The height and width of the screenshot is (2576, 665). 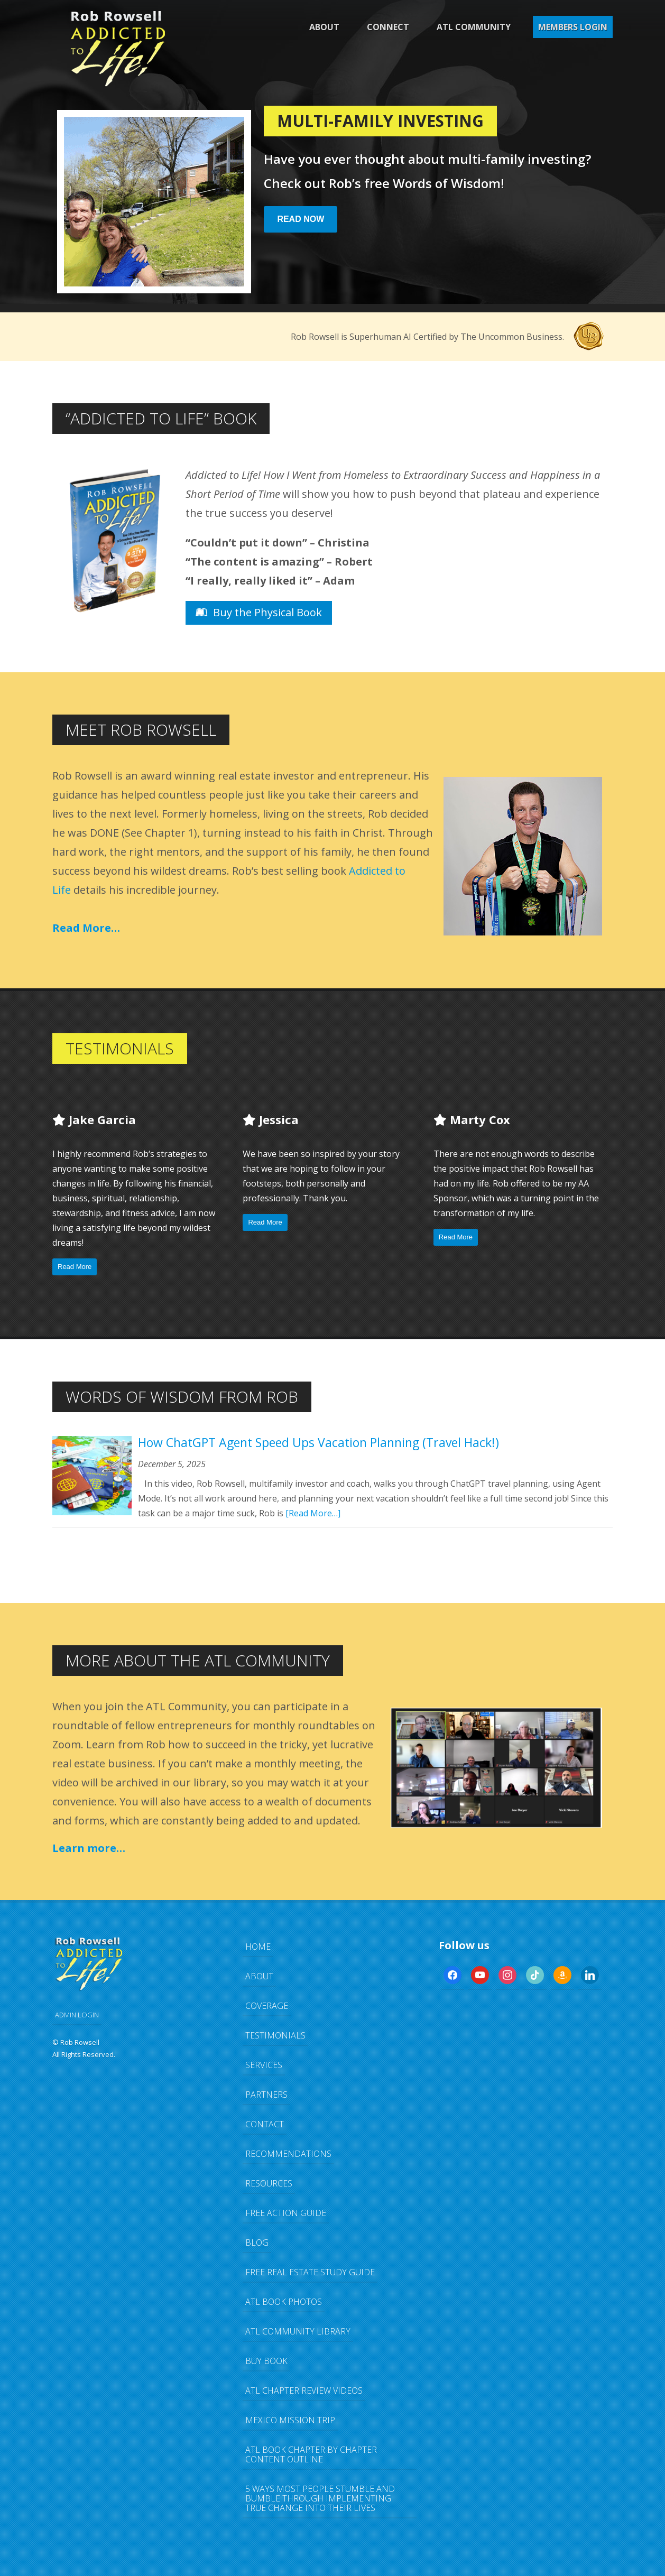 What do you see at coordinates (288, 2154) in the screenshot?
I see `Recommendations` at bounding box center [288, 2154].